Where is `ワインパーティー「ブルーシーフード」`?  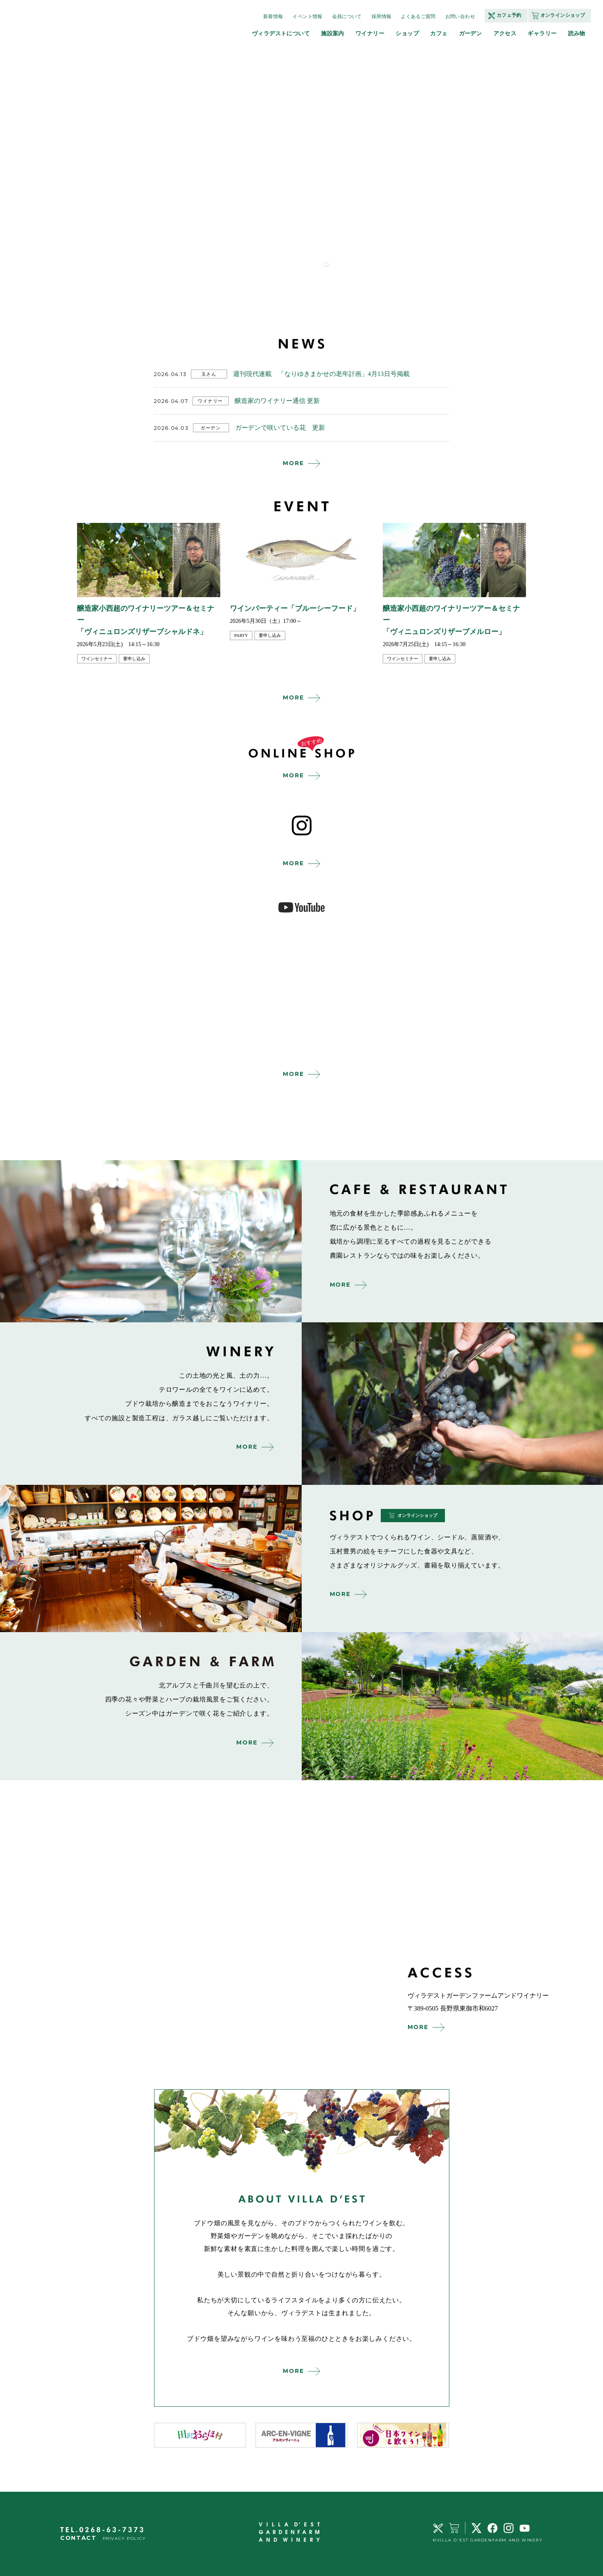
ワインパーティー「ブルーシーフード」 is located at coordinates (295, 608).